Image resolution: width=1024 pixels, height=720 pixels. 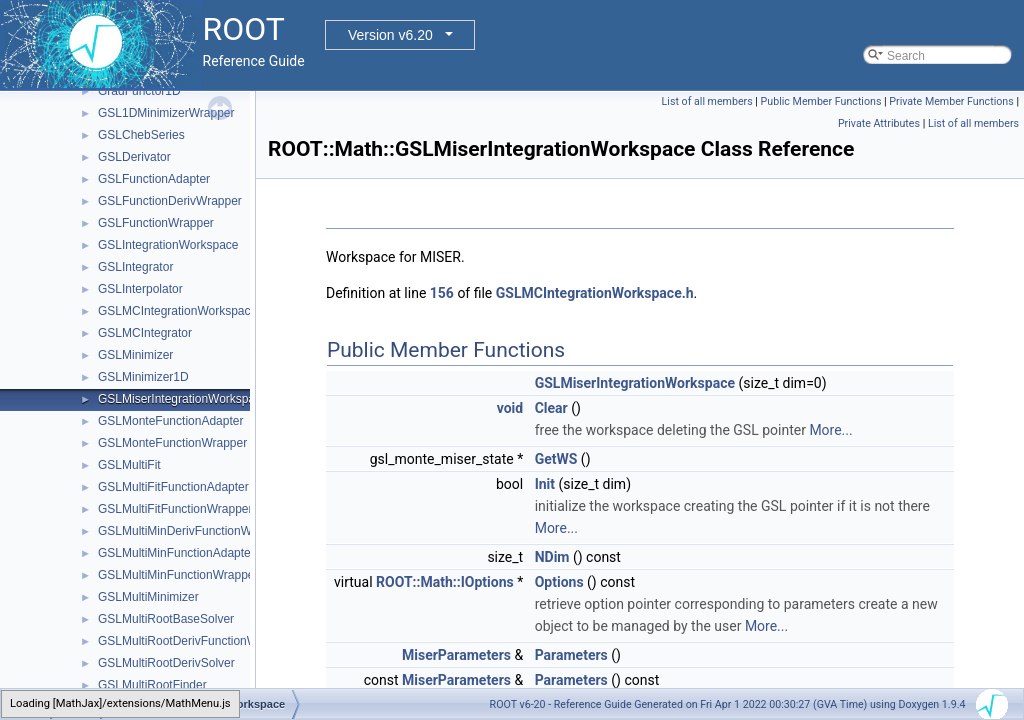 What do you see at coordinates (707, 101) in the screenshot?
I see `List of all members` at bounding box center [707, 101].